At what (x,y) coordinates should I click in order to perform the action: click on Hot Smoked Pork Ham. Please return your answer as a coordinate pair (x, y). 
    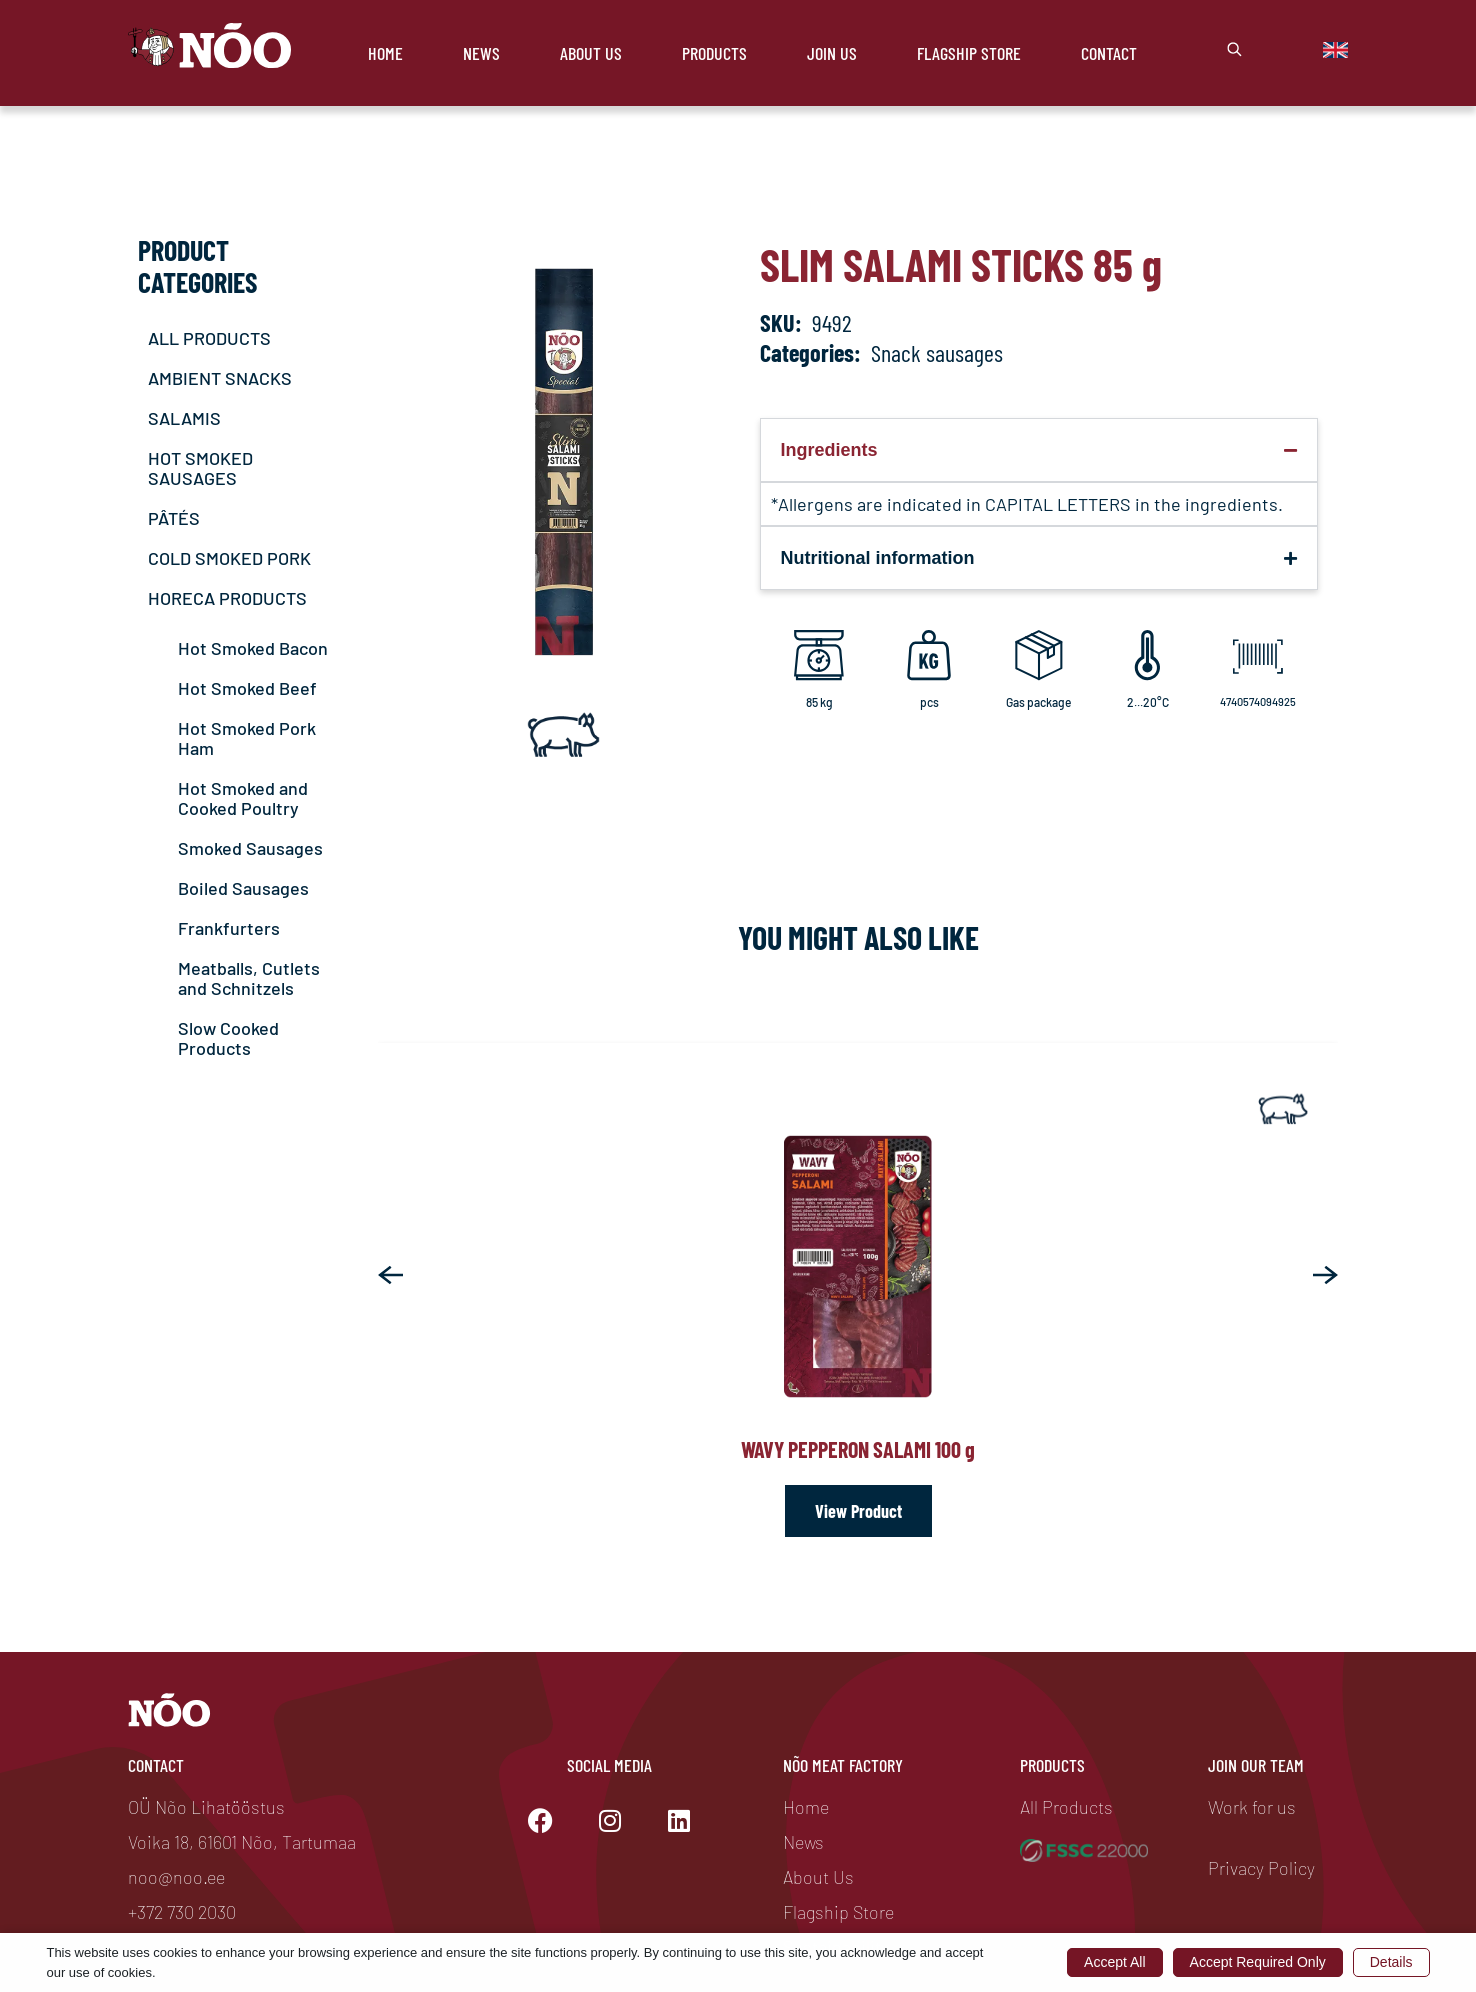
    Looking at the image, I should click on (247, 738).